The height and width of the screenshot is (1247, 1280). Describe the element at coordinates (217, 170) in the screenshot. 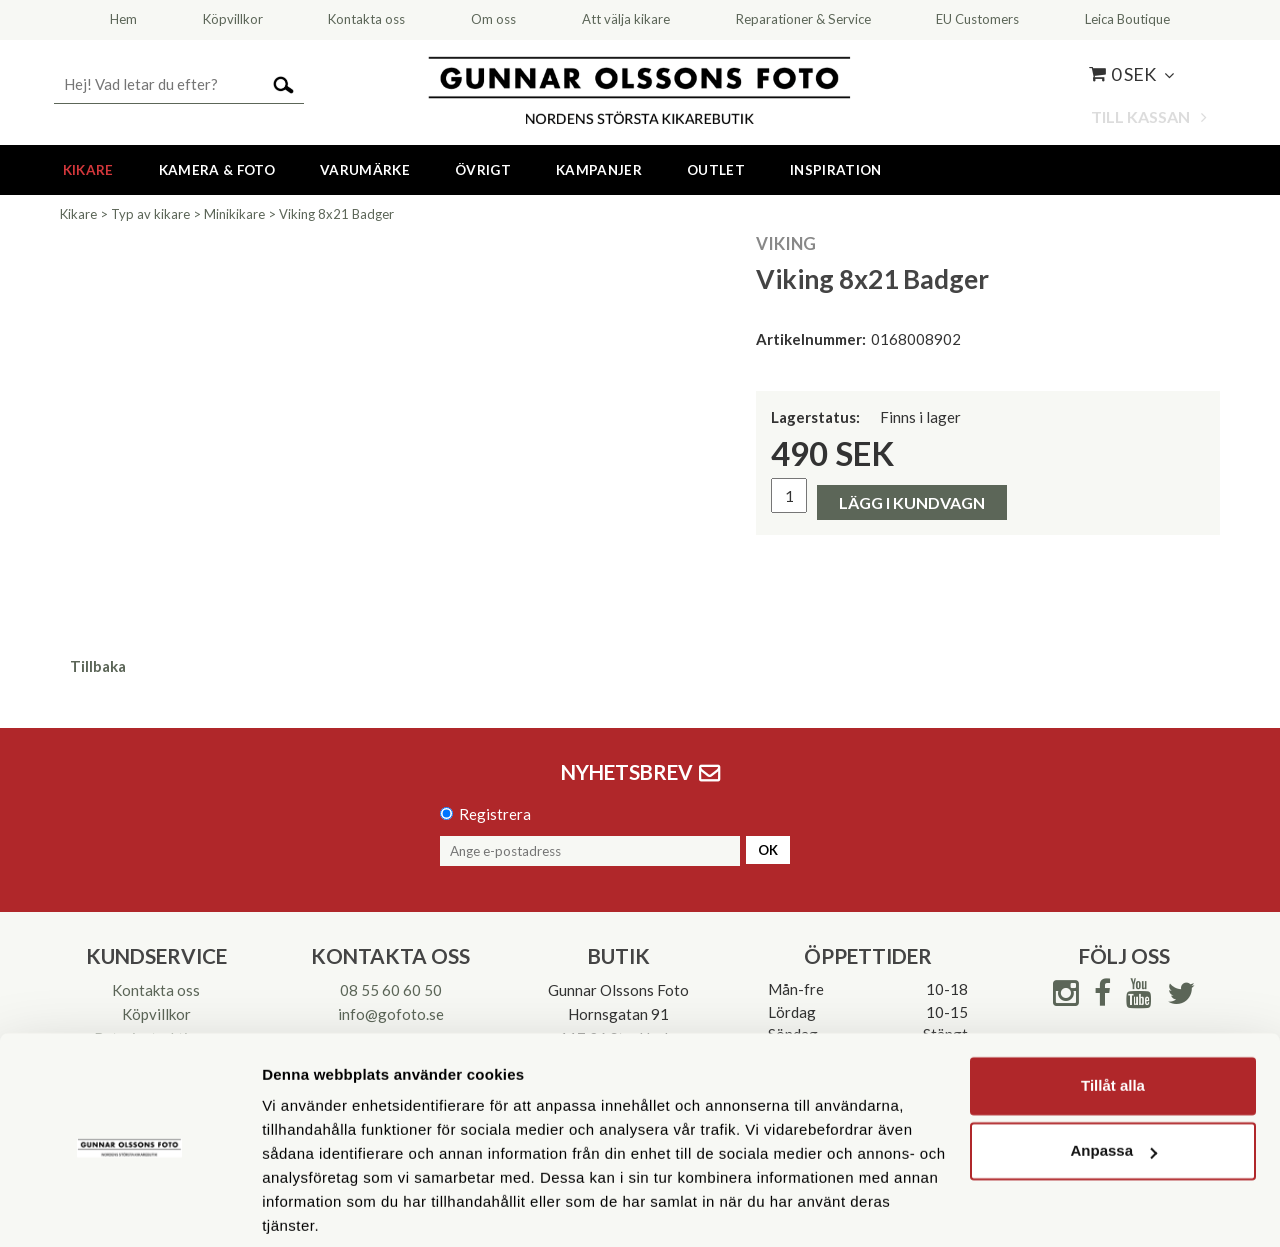

I see `Kamera & Foto` at that location.